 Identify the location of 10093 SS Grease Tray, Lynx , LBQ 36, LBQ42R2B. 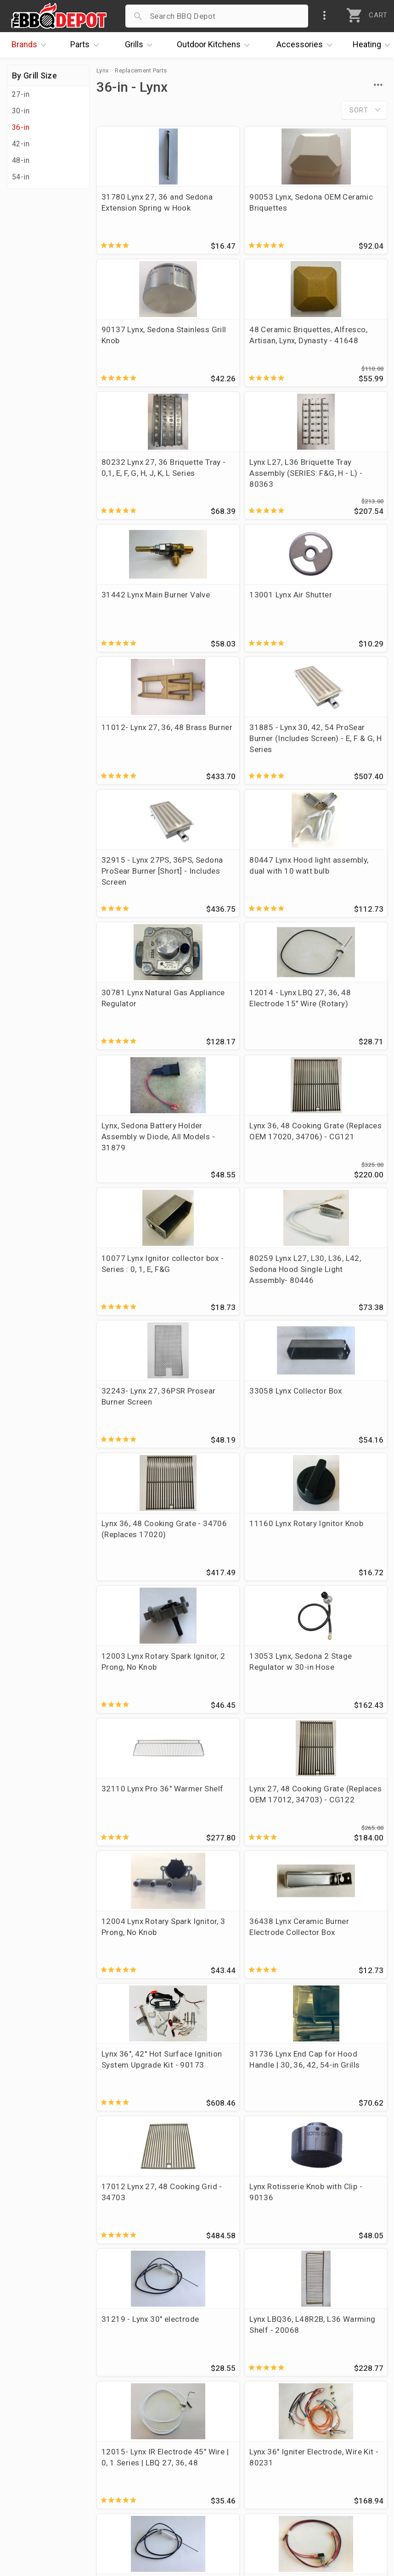
(341, 2119).